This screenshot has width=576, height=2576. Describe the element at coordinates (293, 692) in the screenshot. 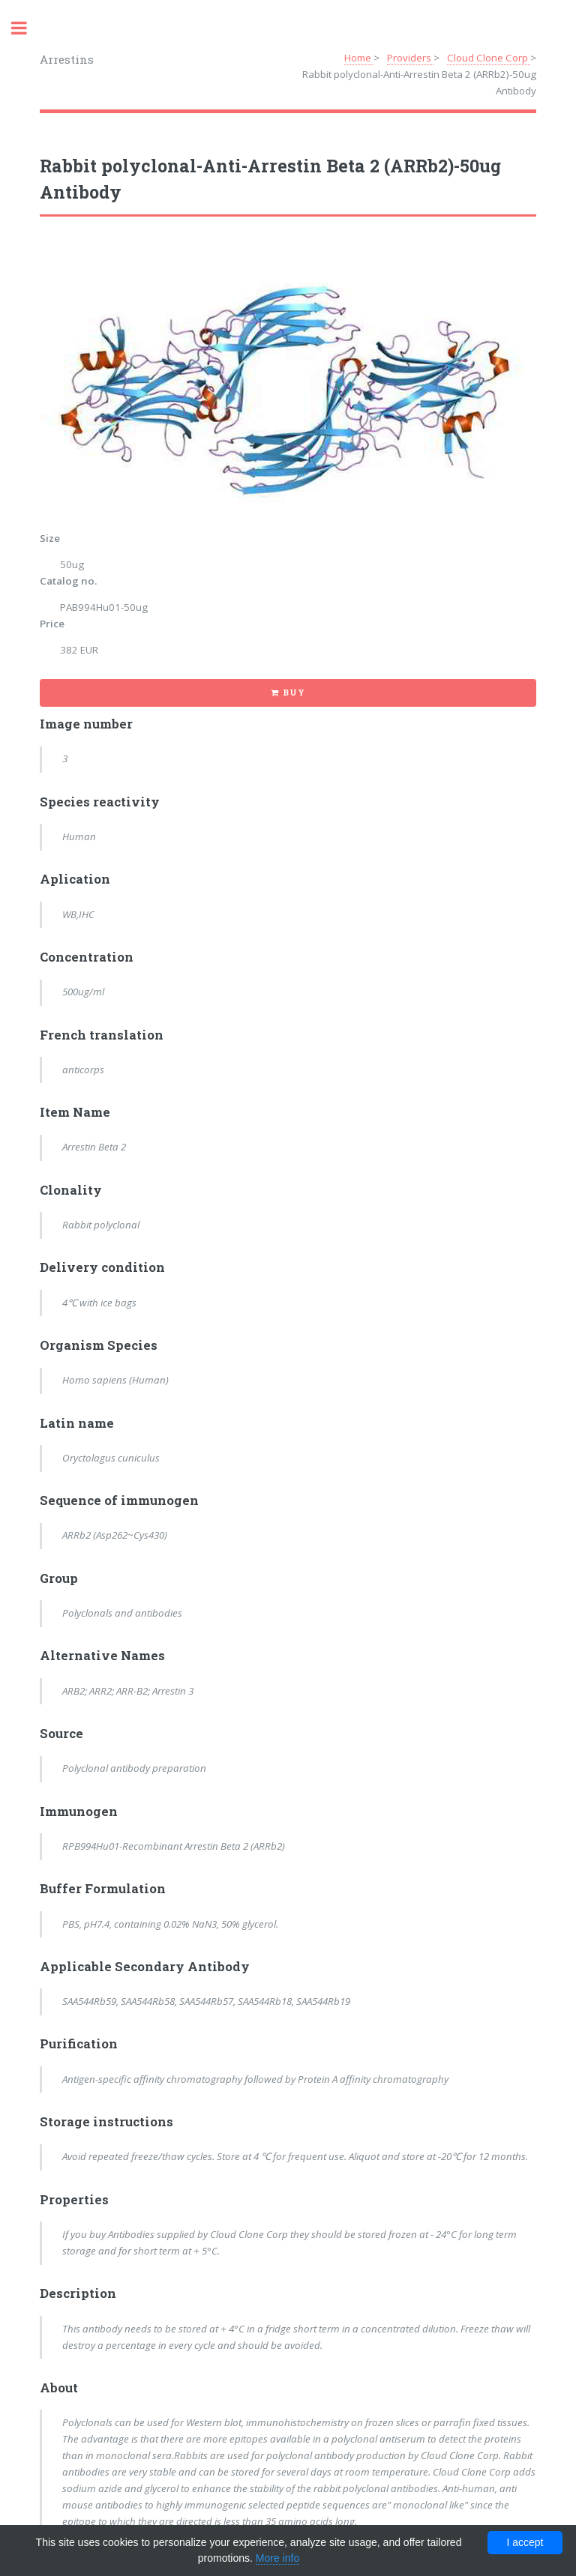

I see `Buy` at that location.